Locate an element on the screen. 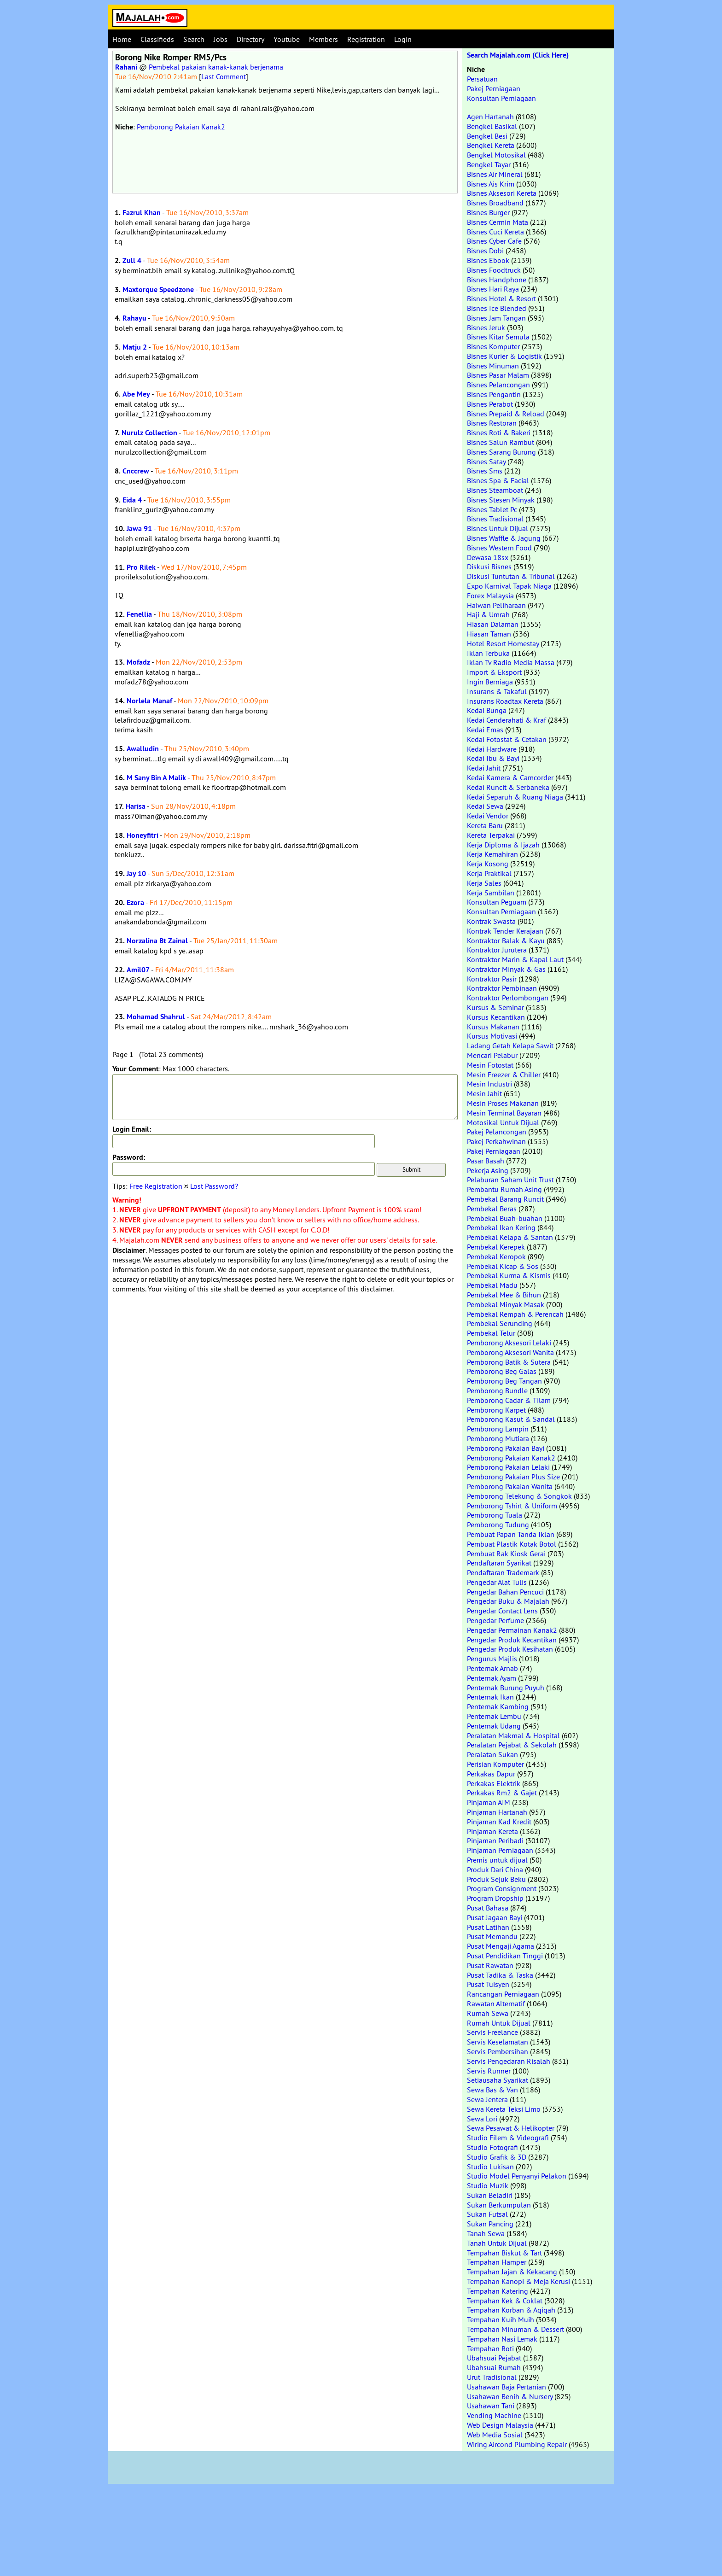 The image size is (722, 2576). Pemborong Pakaian Kanak2 is located at coordinates (181, 126).